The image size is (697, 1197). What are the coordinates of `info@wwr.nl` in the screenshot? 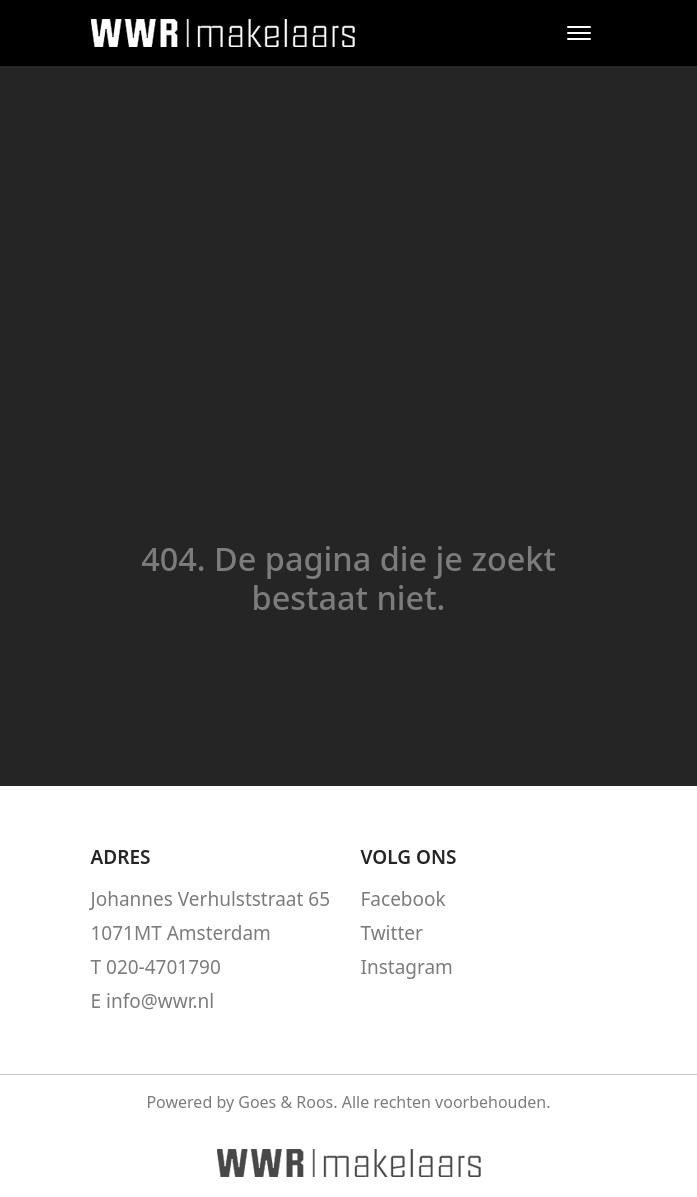 It's located at (160, 1001).